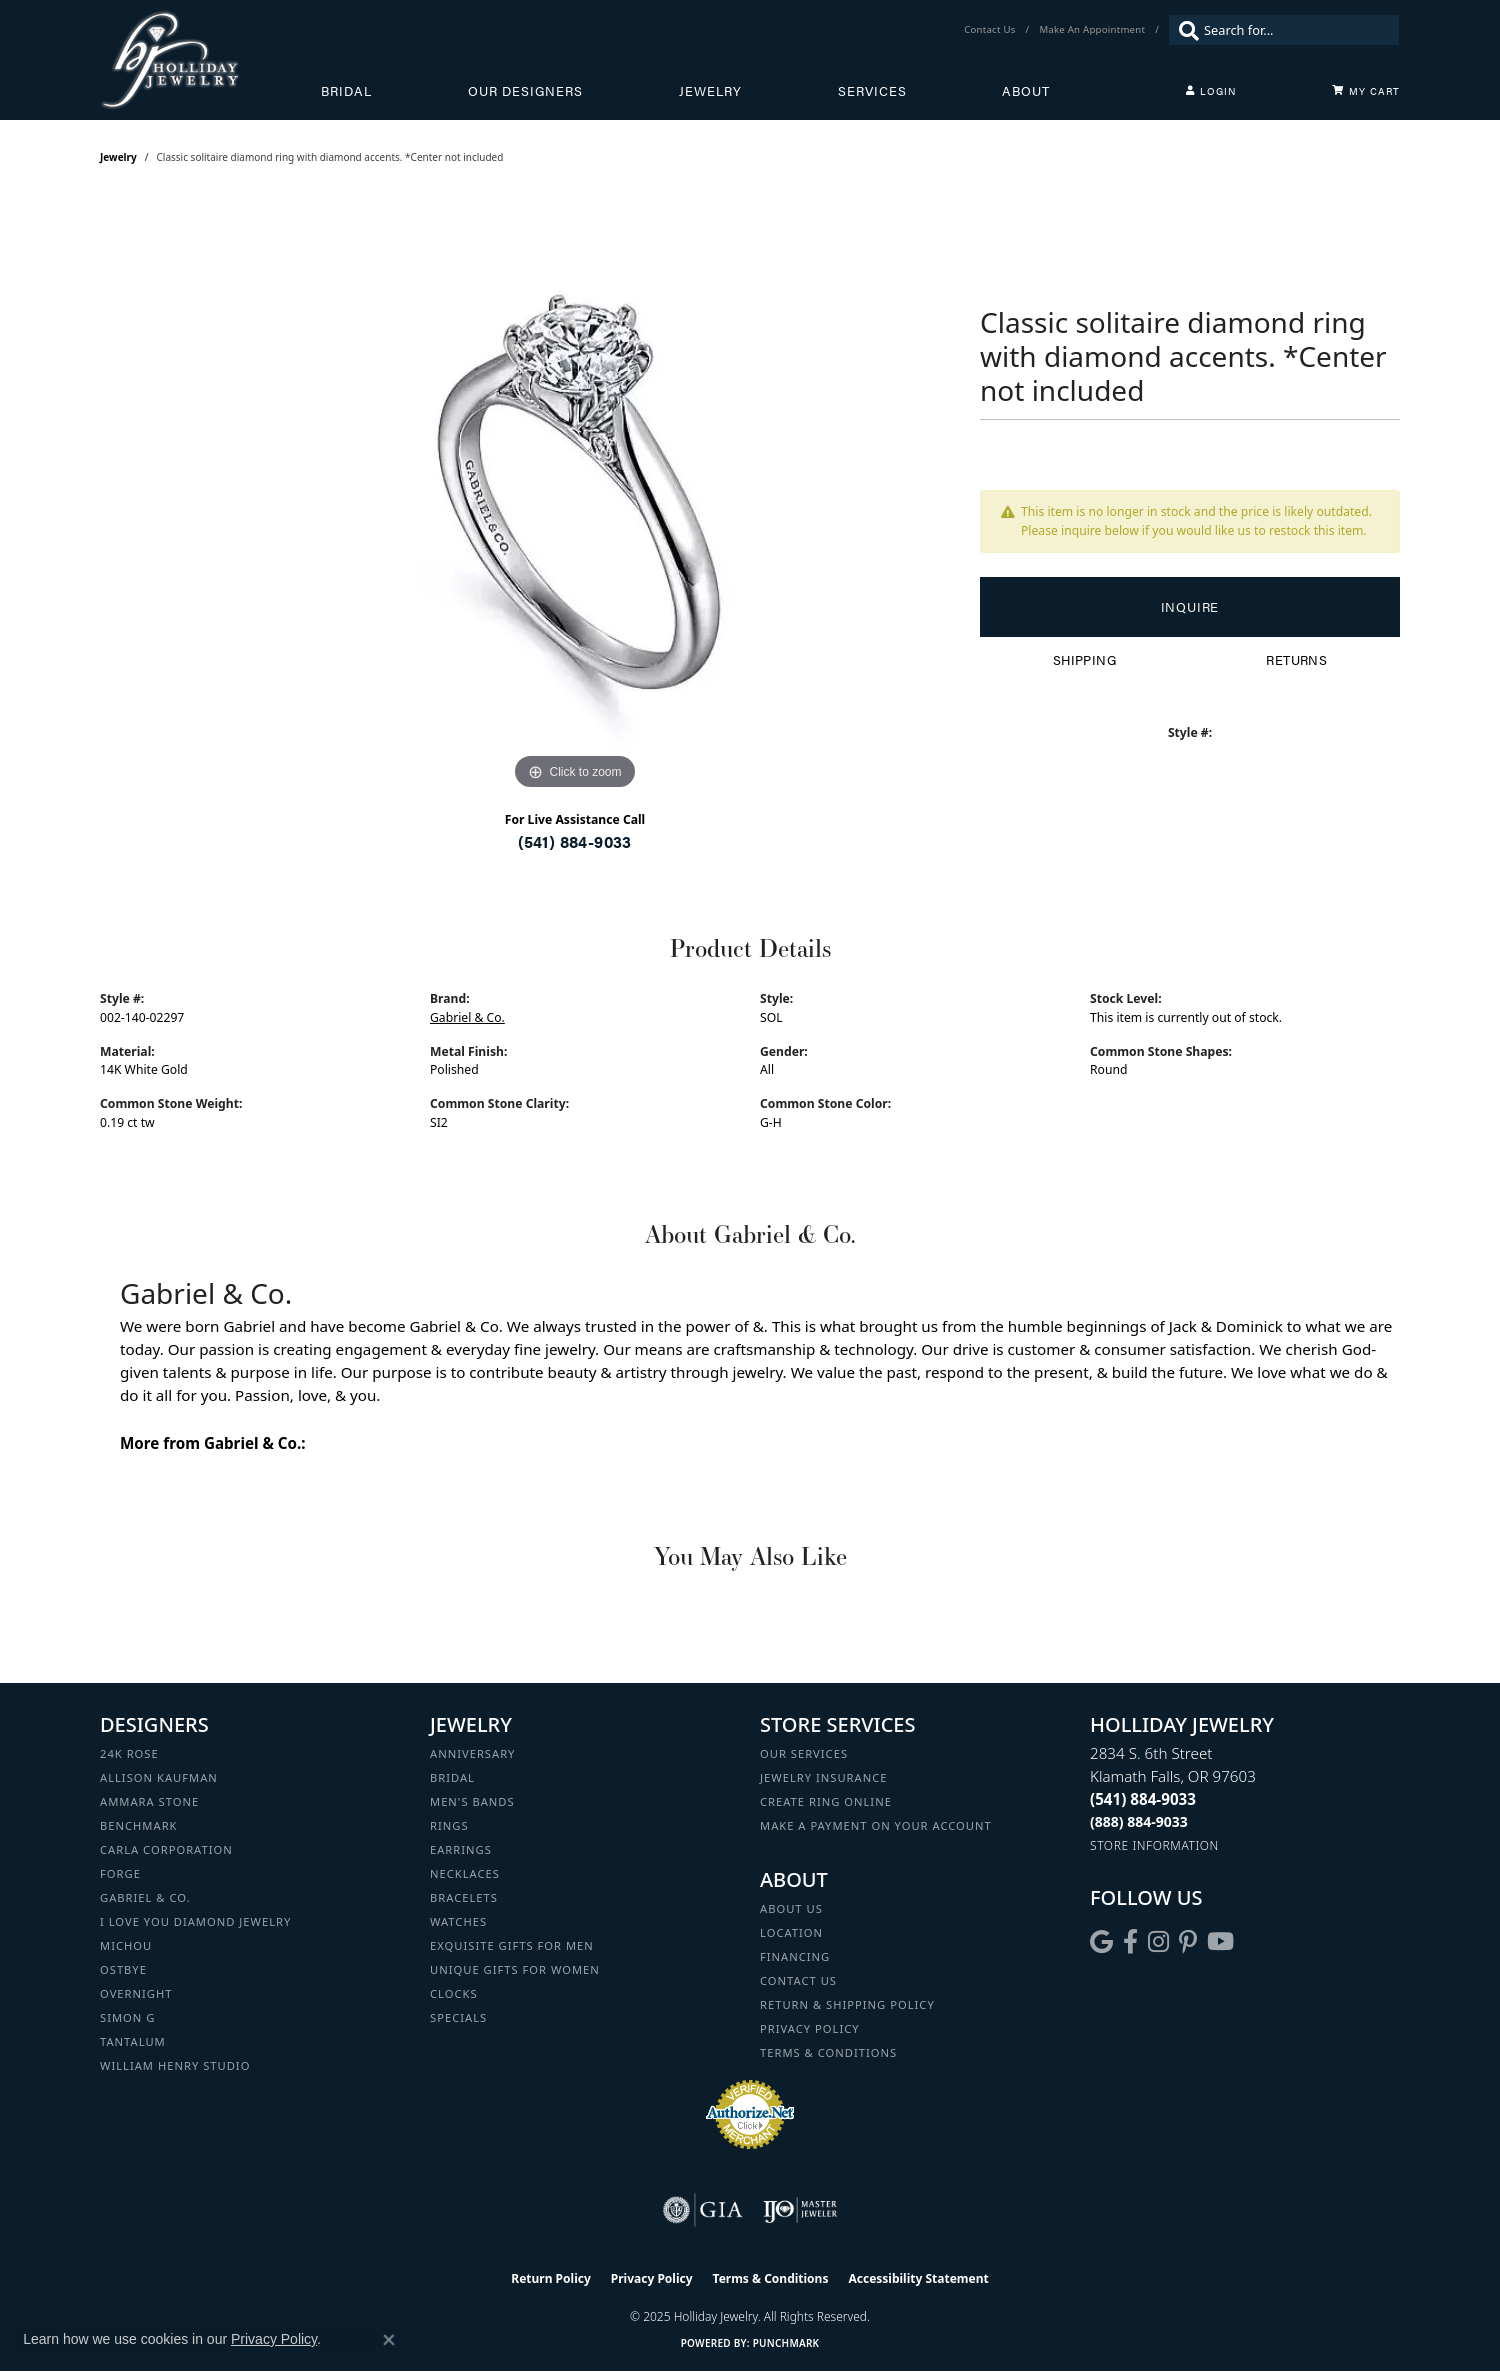 The width and height of the screenshot is (1500, 2372). What do you see at coordinates (1154, 1845) in the screenshot?
I see `[Get store information]` at bounding box center [1154, 1845].